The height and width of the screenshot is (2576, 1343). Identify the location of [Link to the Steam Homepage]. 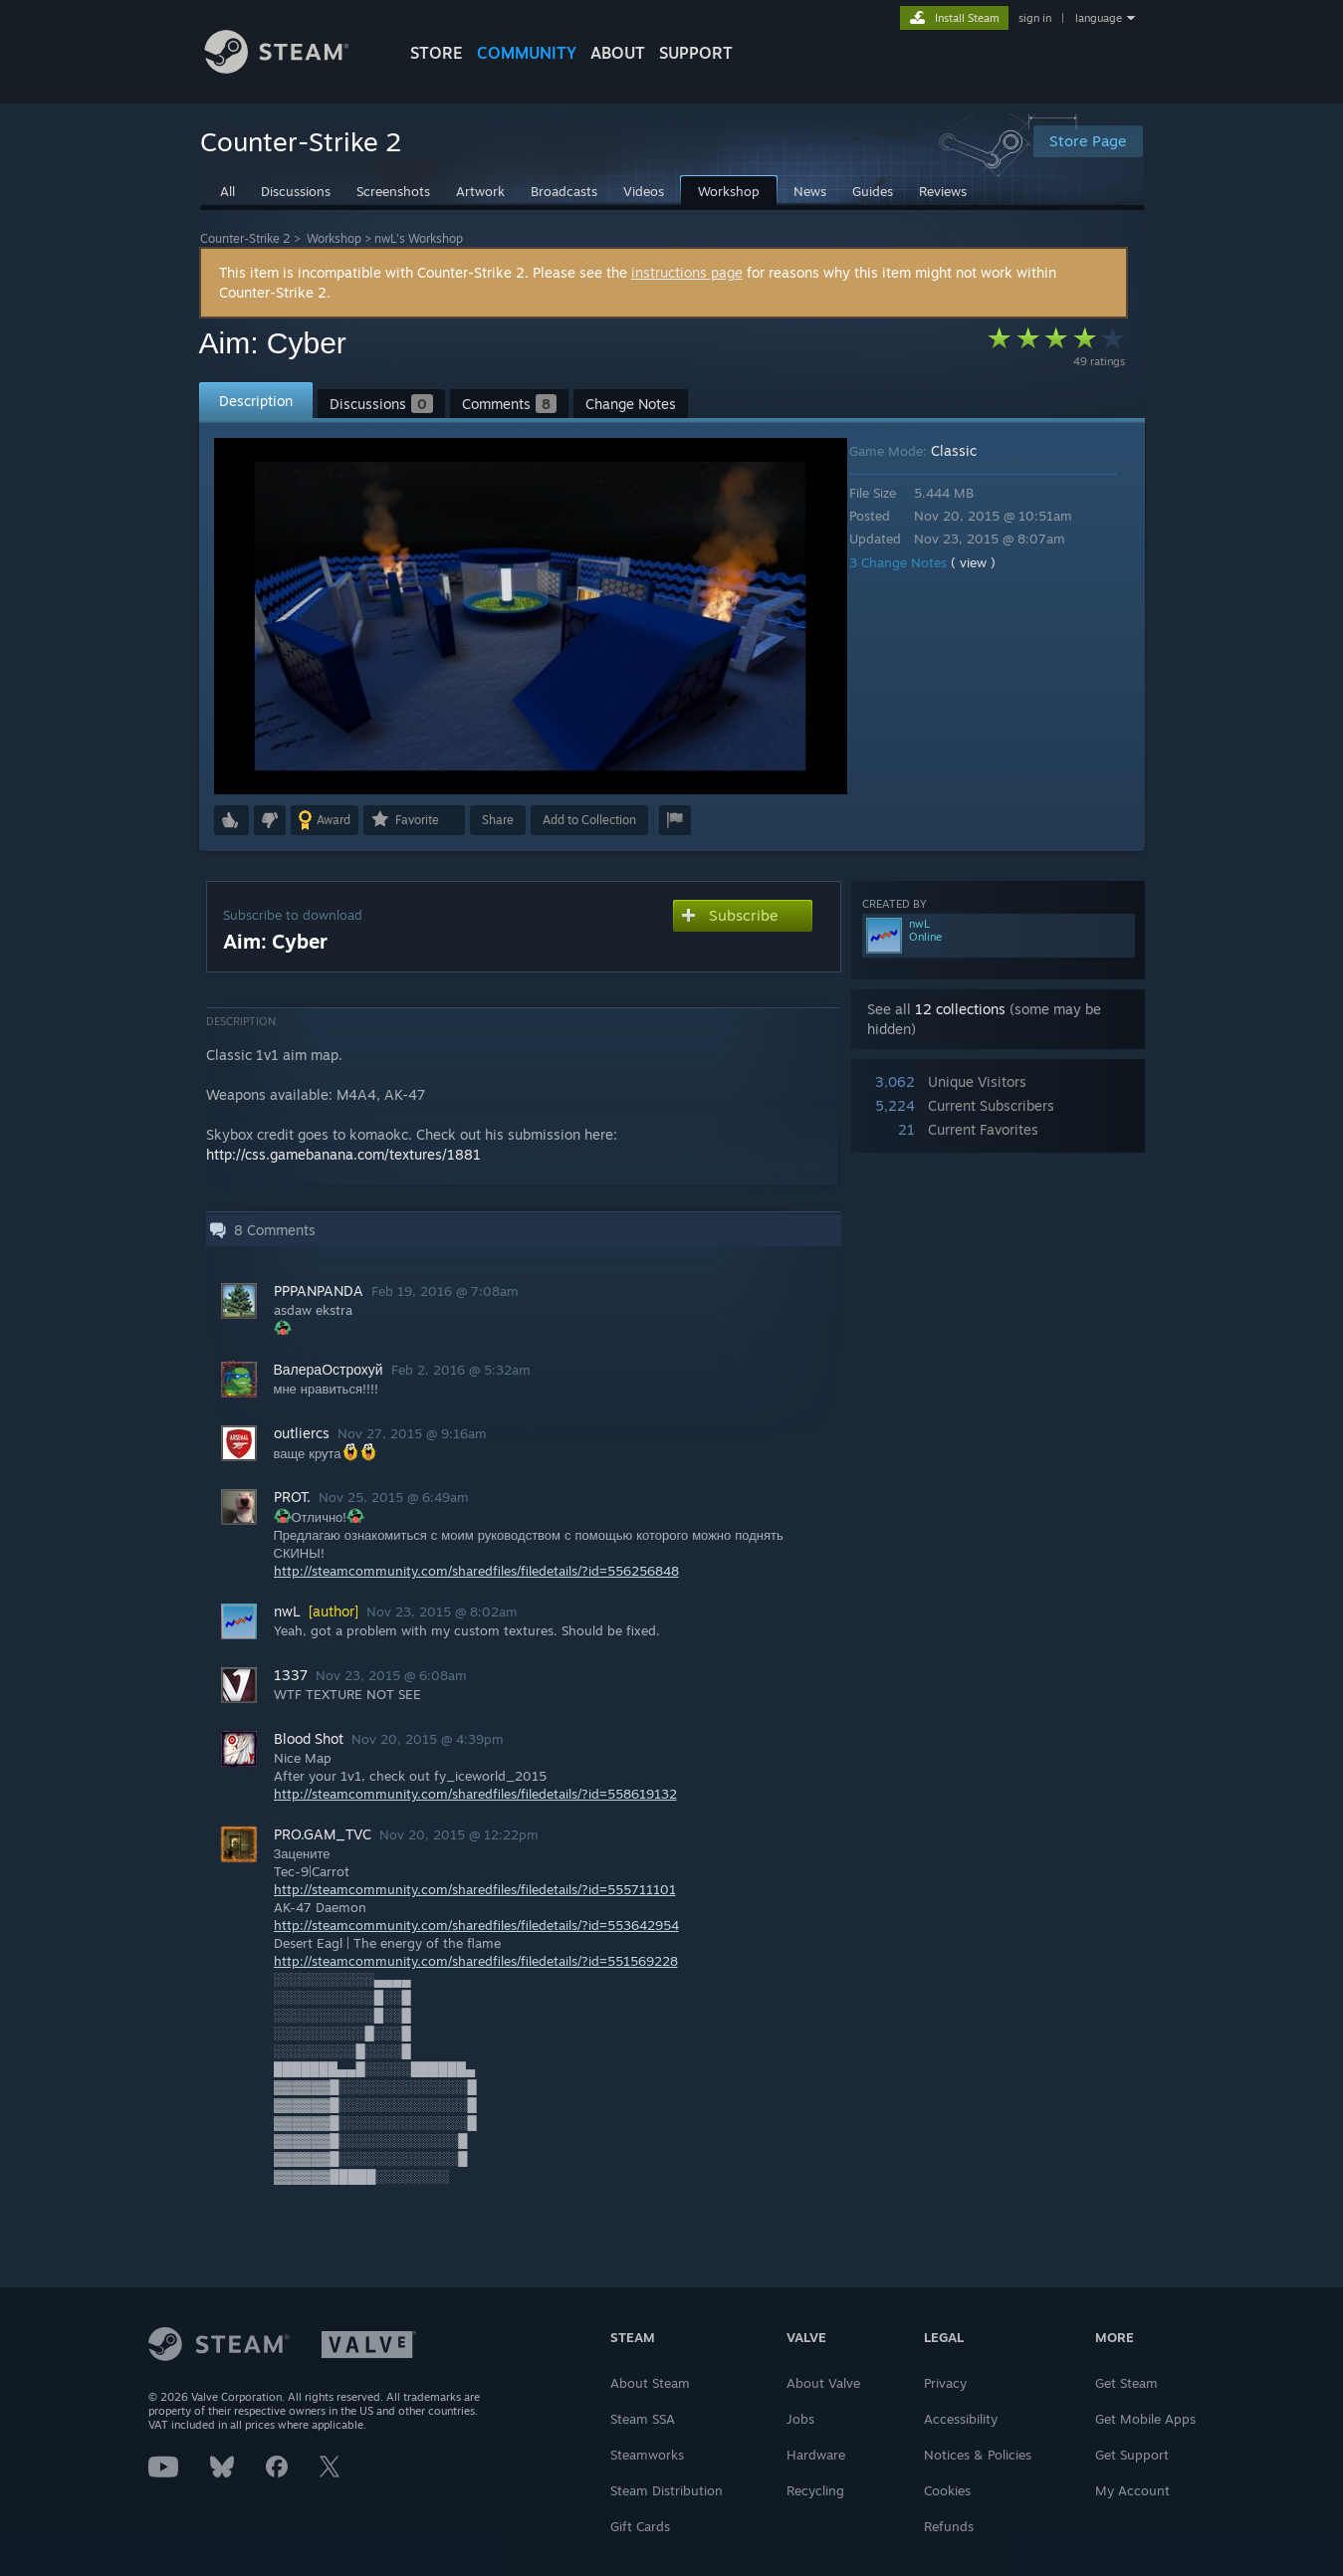
(291, 68).